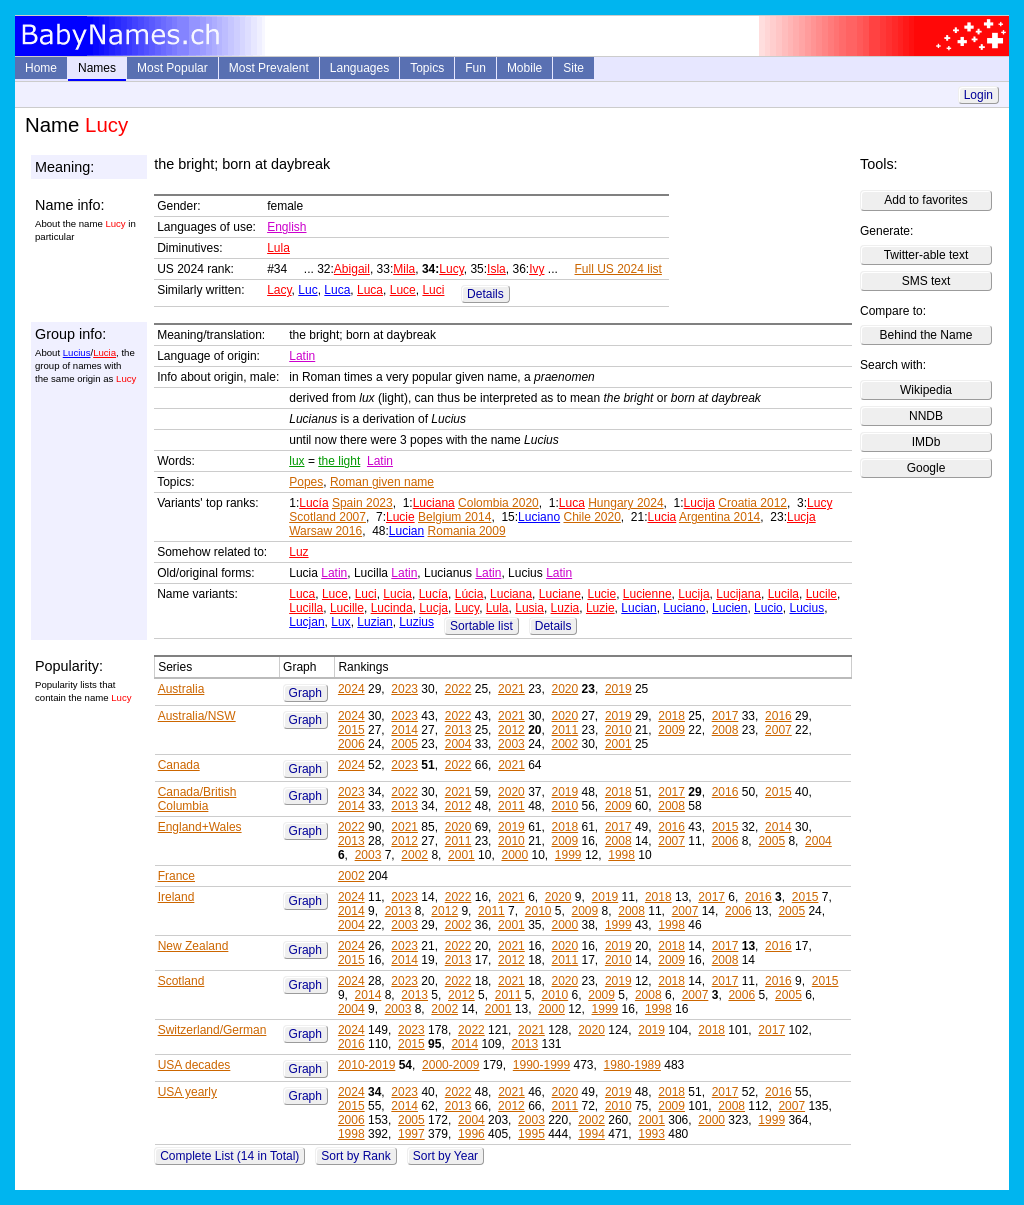  What do you see at coordinates (193, 946) in the screenshot?
I see `New Zealand` at bounding box center [193, 946].